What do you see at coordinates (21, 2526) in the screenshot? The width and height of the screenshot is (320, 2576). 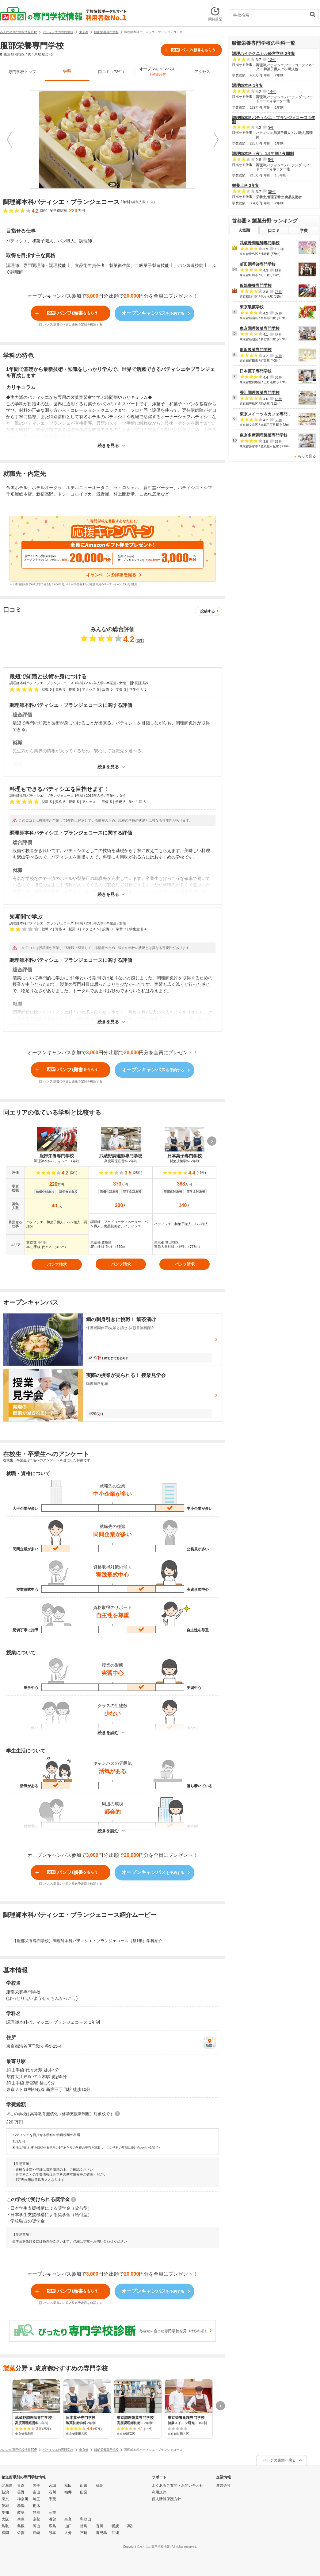 I see `島根` at bounding box center [21, 2526].